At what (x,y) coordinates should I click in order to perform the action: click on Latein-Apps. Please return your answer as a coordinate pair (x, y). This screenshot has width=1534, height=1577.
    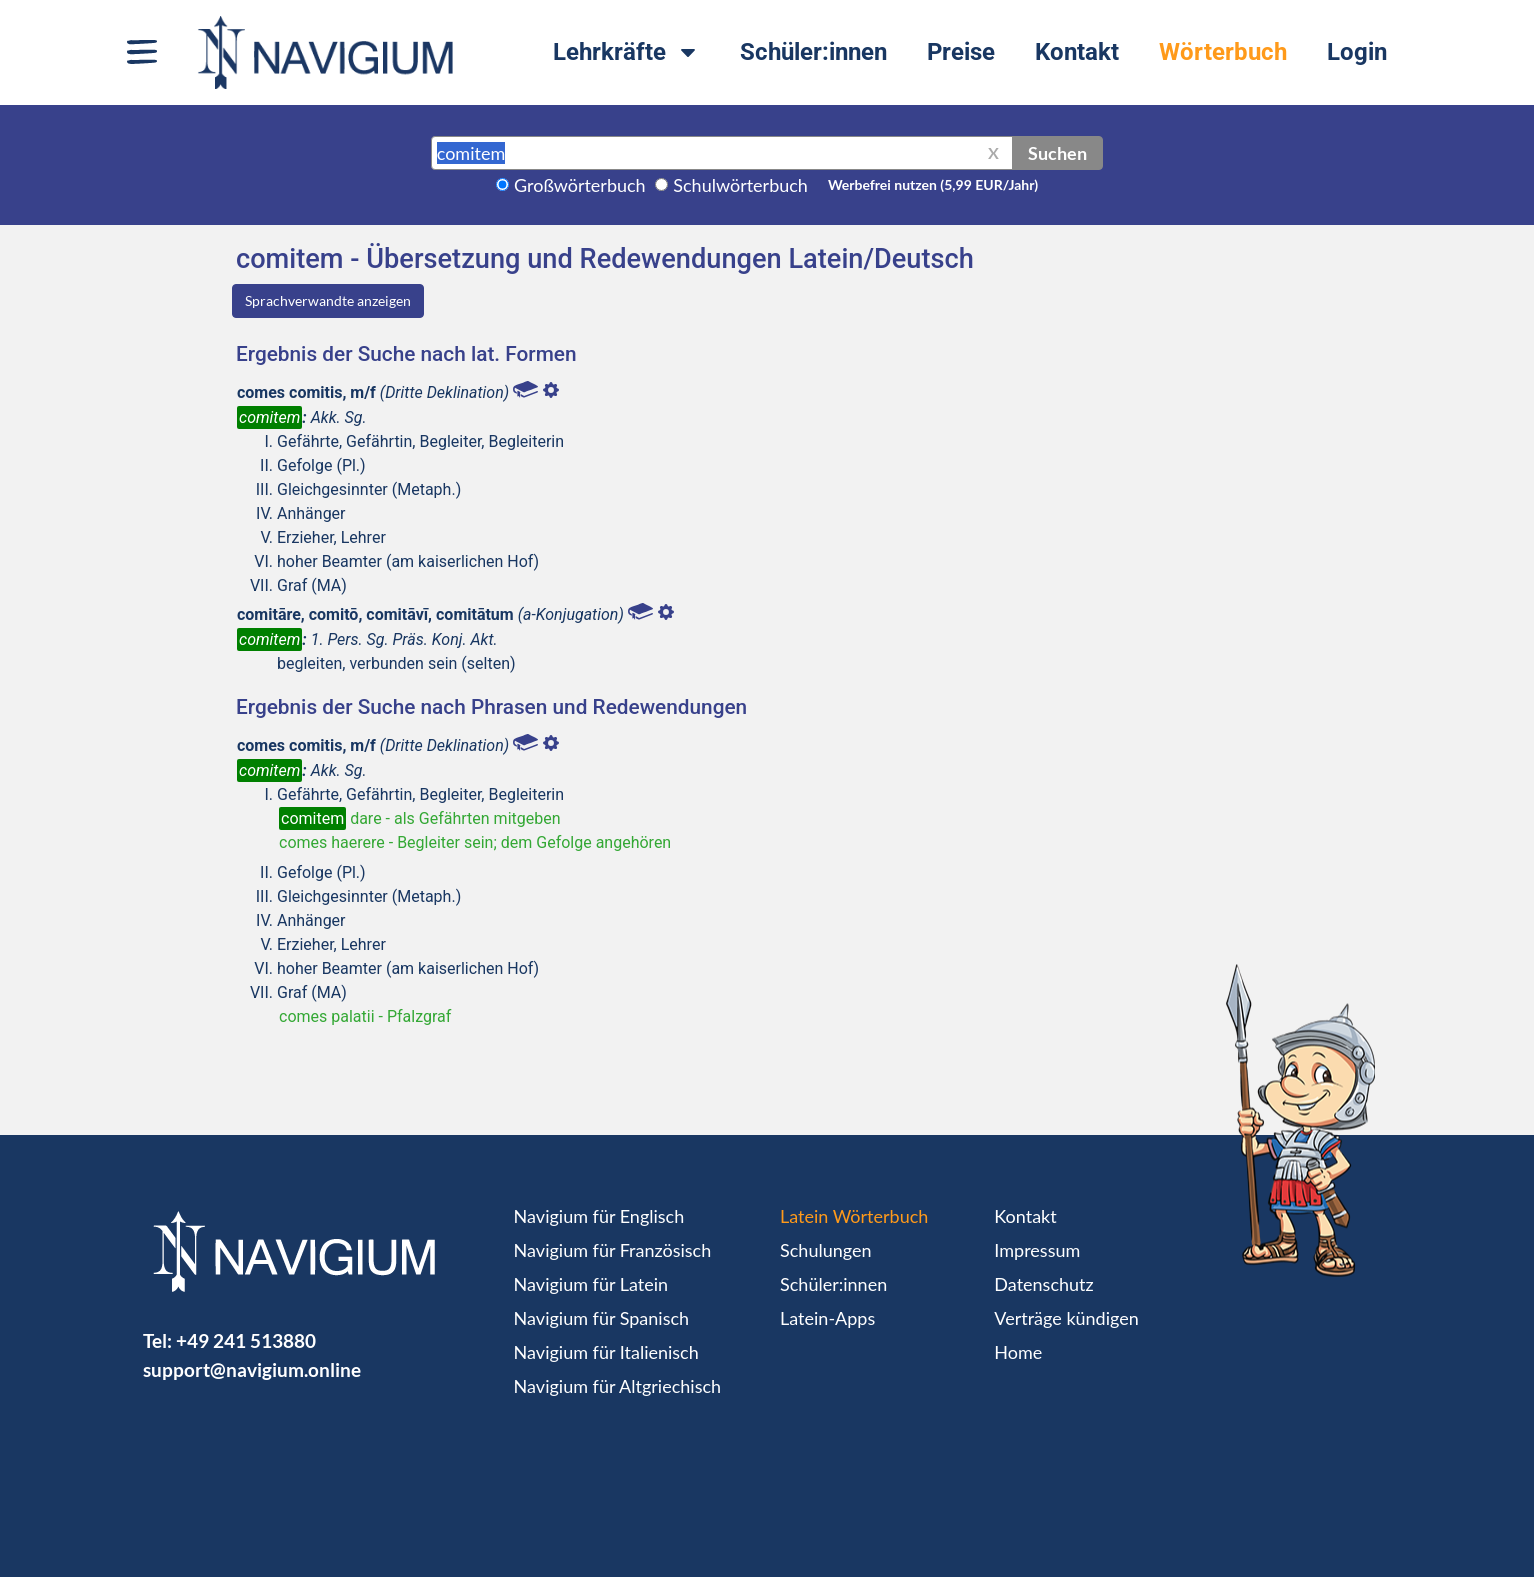
    Looking at the image, I should click on (827, 1318).